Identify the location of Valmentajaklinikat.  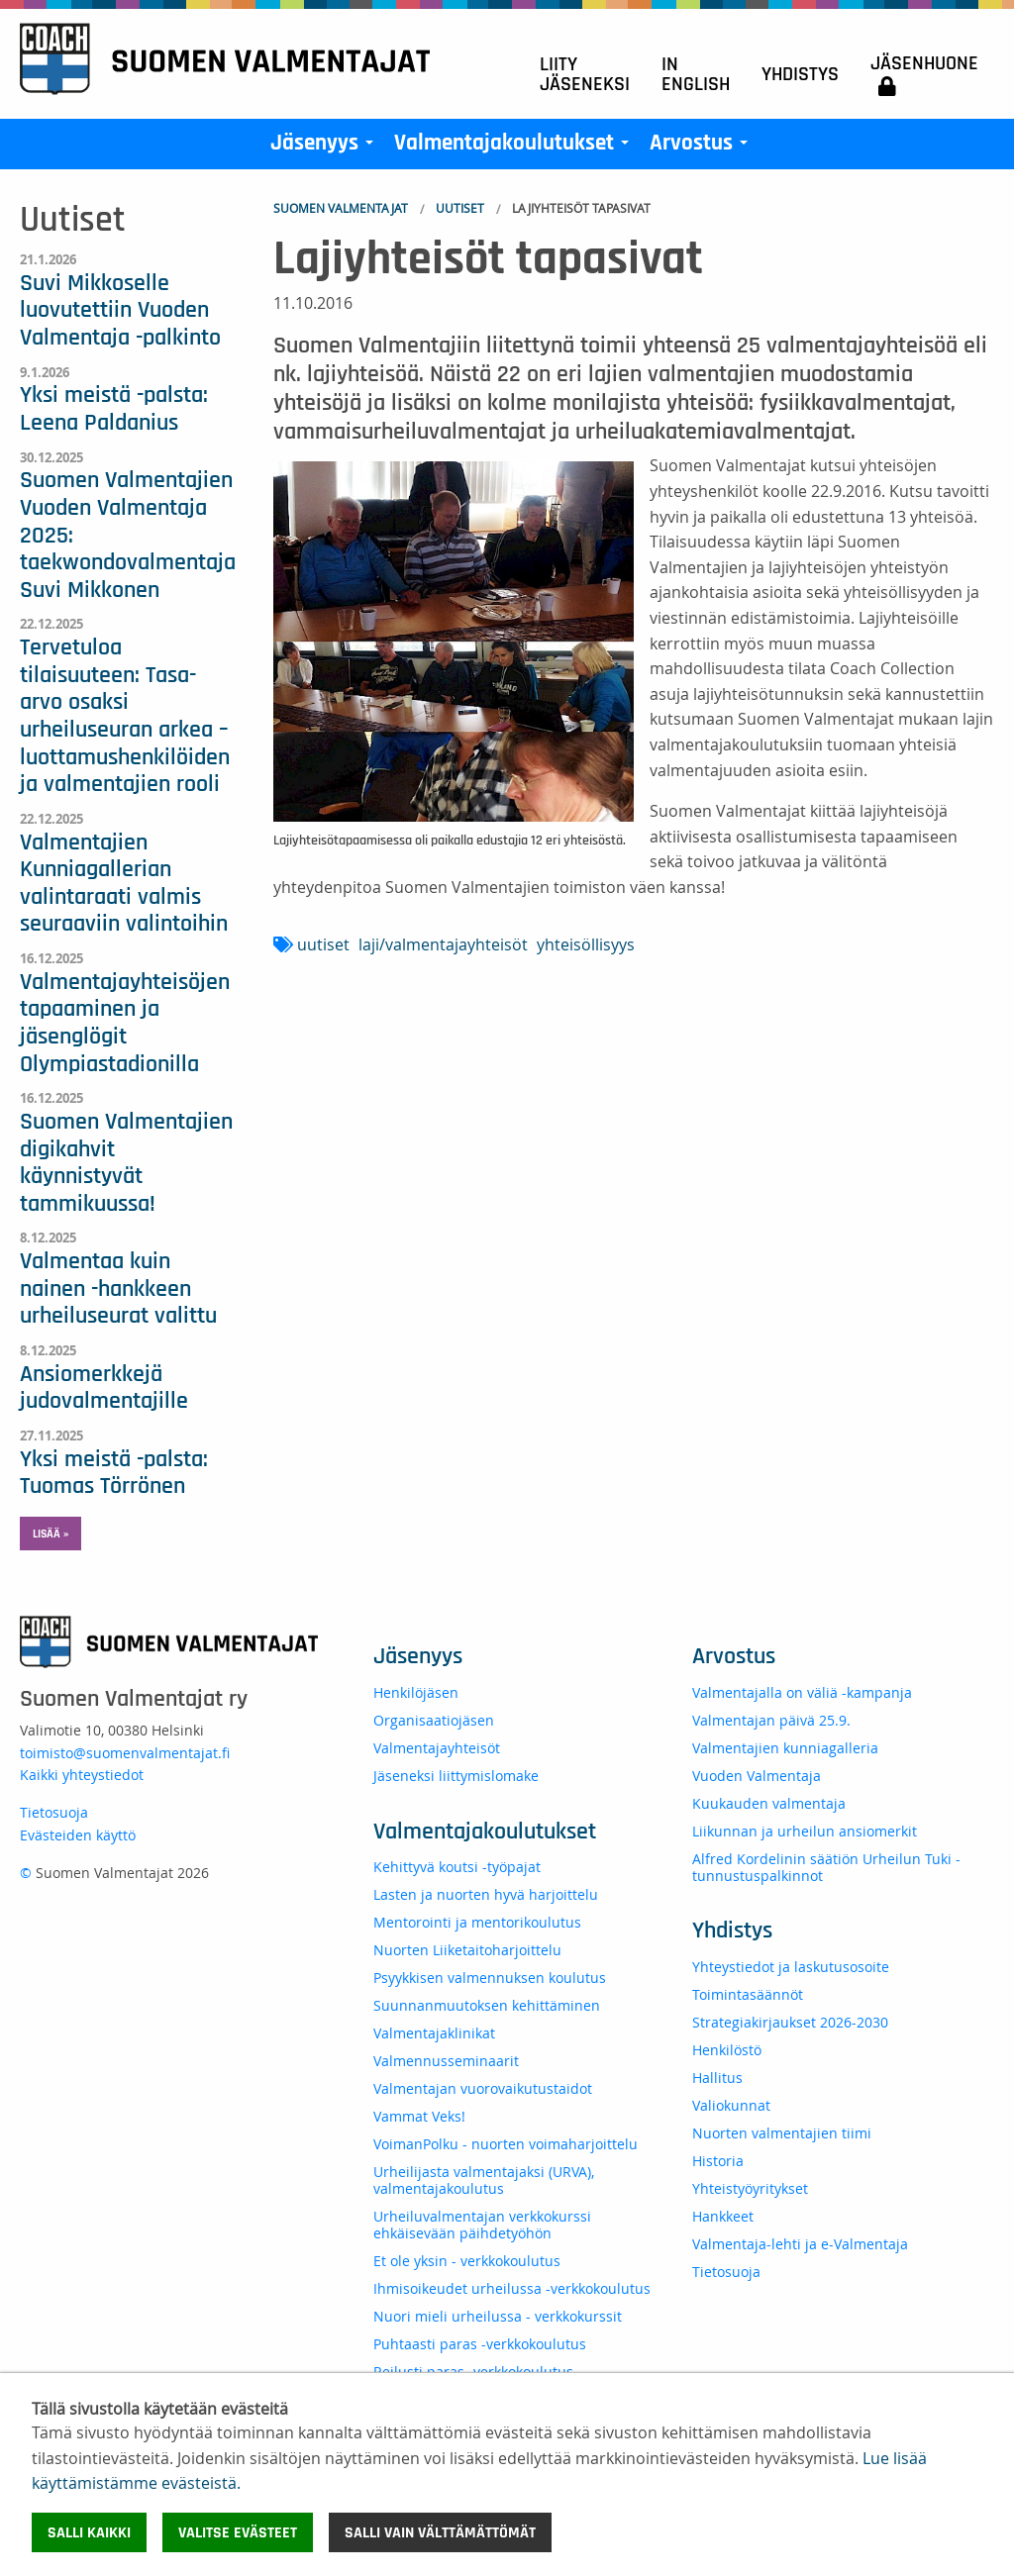
(434, 2033).